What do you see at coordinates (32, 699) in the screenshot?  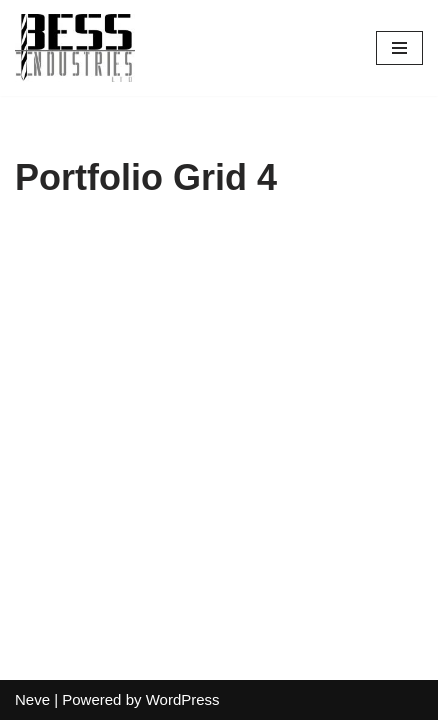 I see `Neve` at bounding box center [32, 699].